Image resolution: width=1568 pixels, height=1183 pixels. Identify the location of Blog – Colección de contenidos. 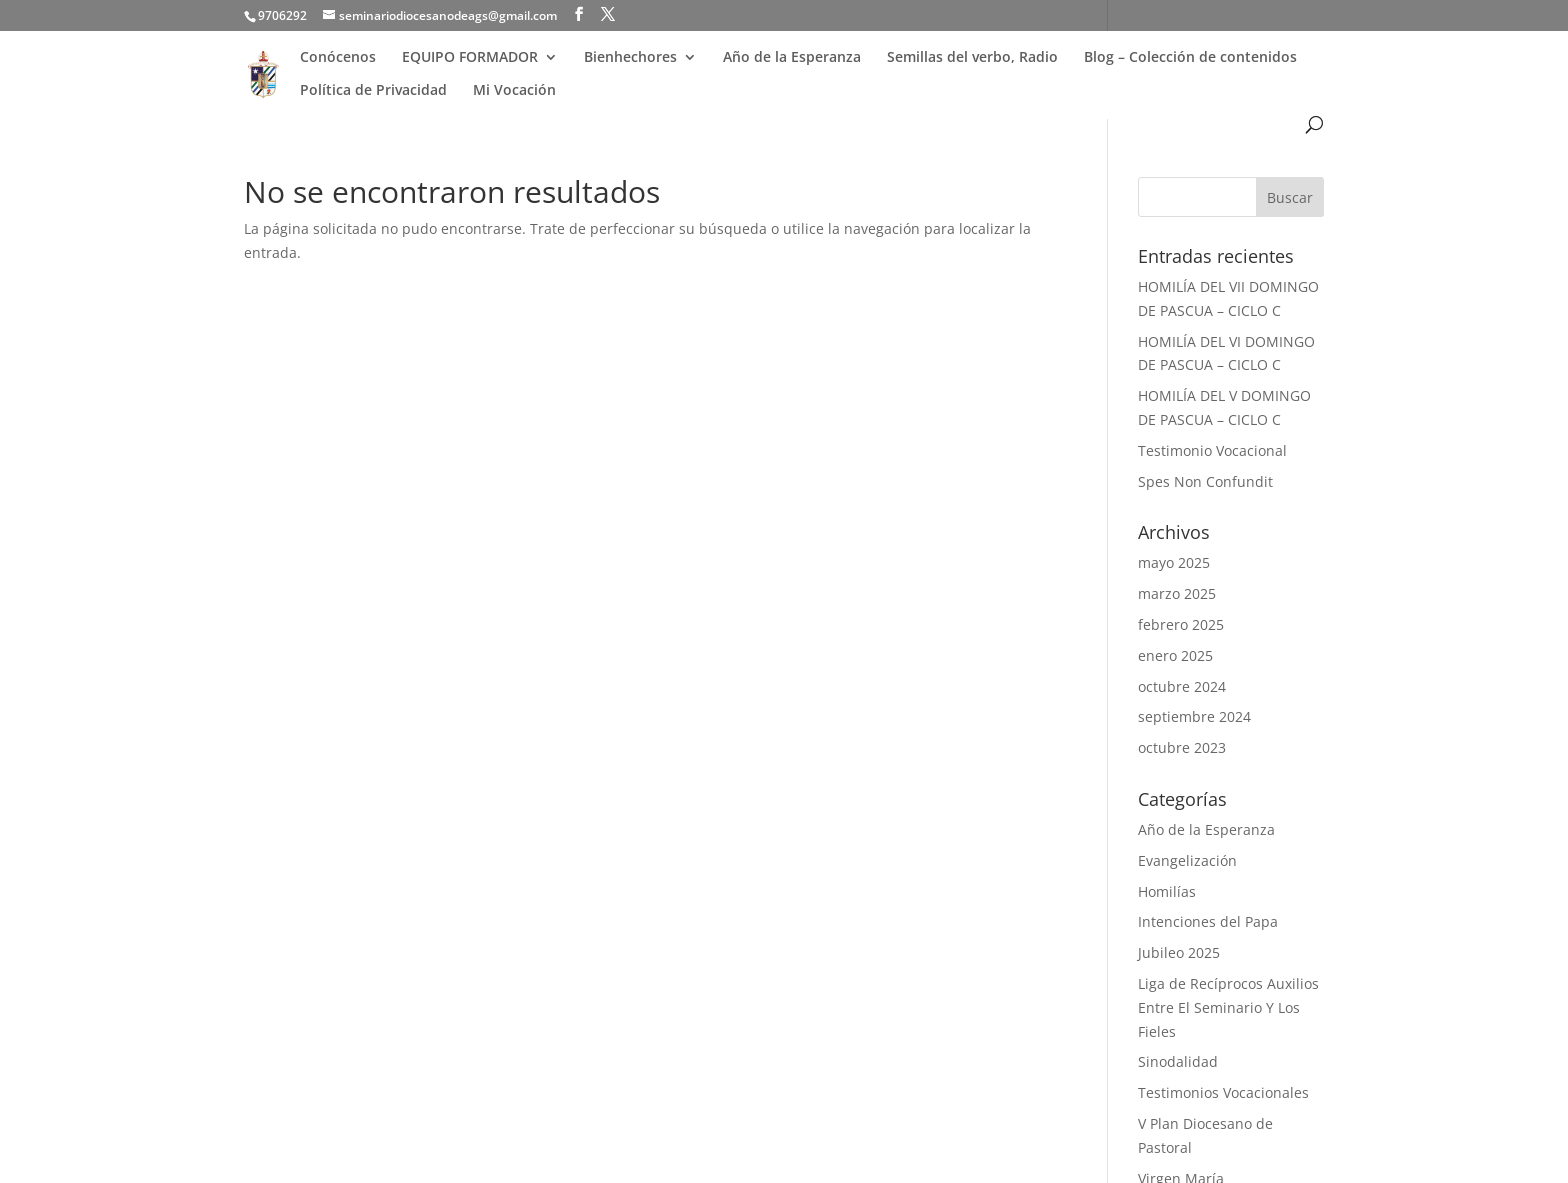
(1190, 57).